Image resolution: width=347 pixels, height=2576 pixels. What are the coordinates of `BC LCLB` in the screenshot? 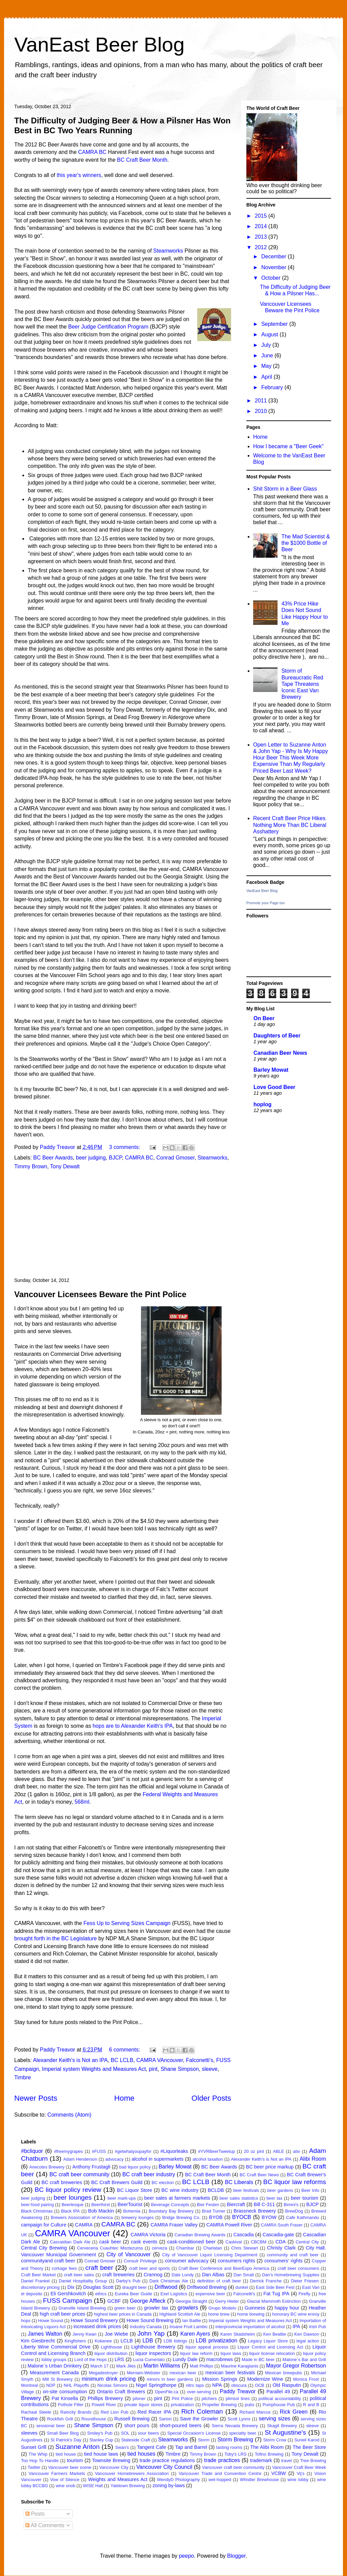 It's located at (122, 2060).